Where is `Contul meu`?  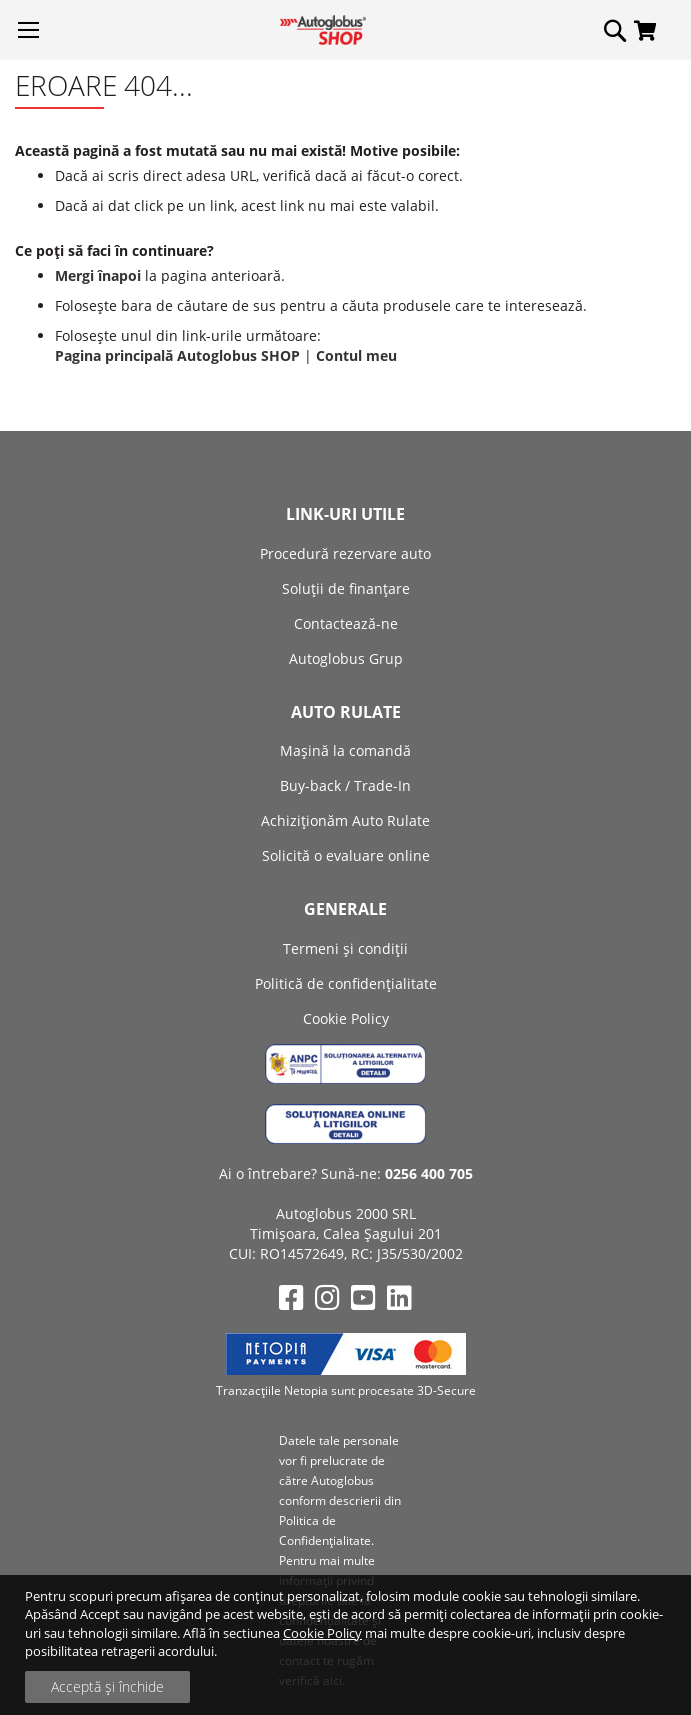 Contul meu is located at coordinates (356, 355).